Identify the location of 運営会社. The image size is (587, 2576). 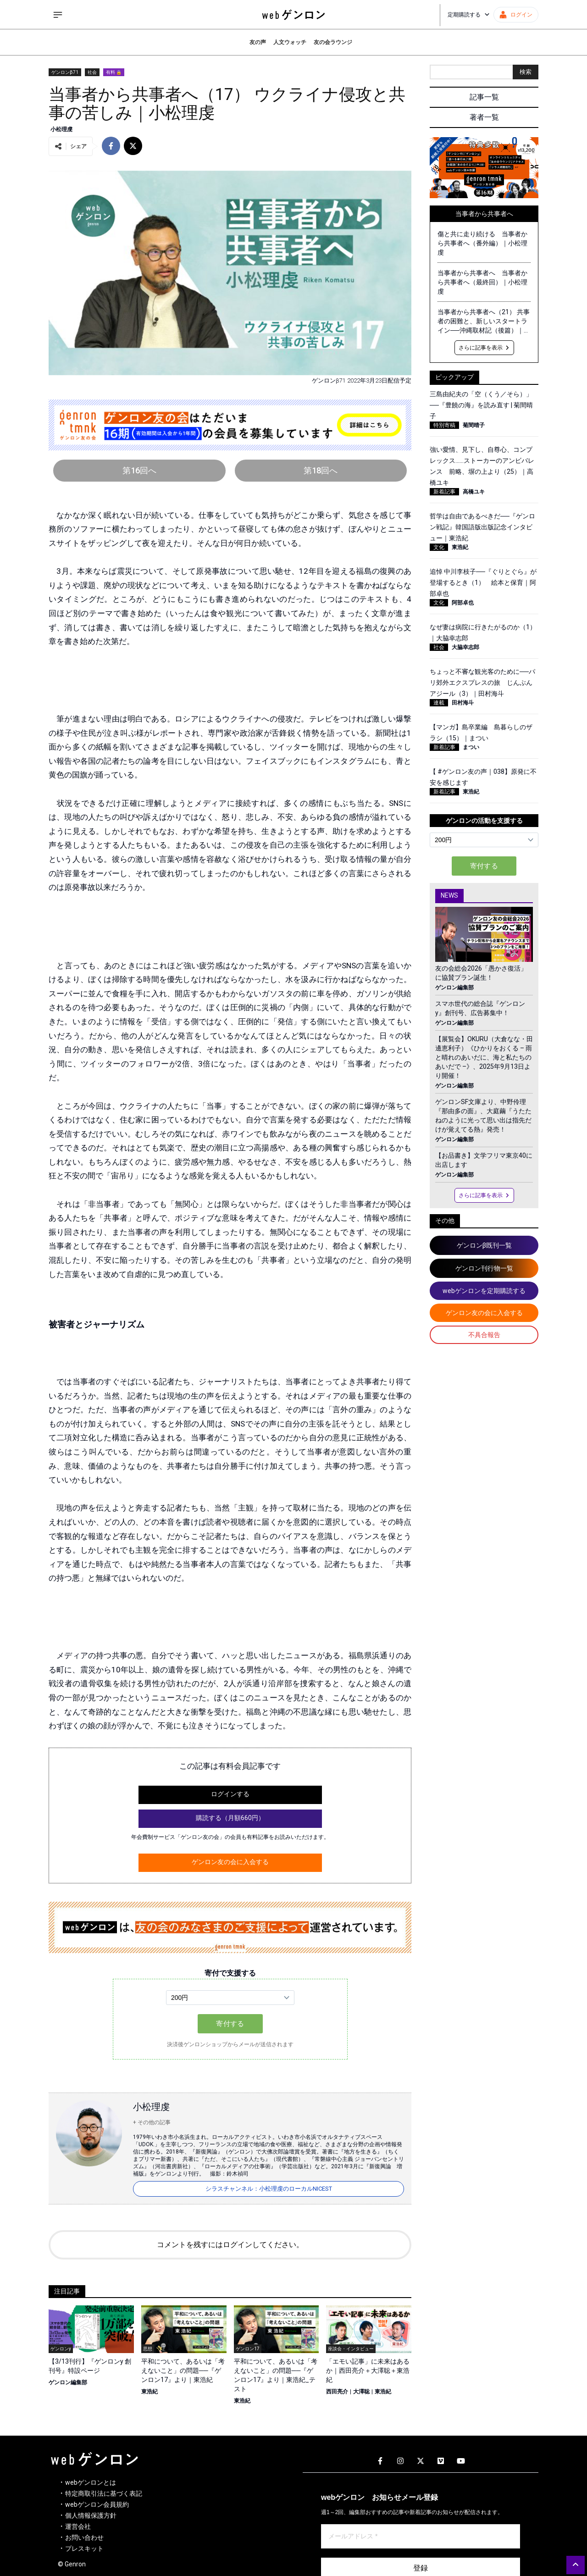
(78, 2526).